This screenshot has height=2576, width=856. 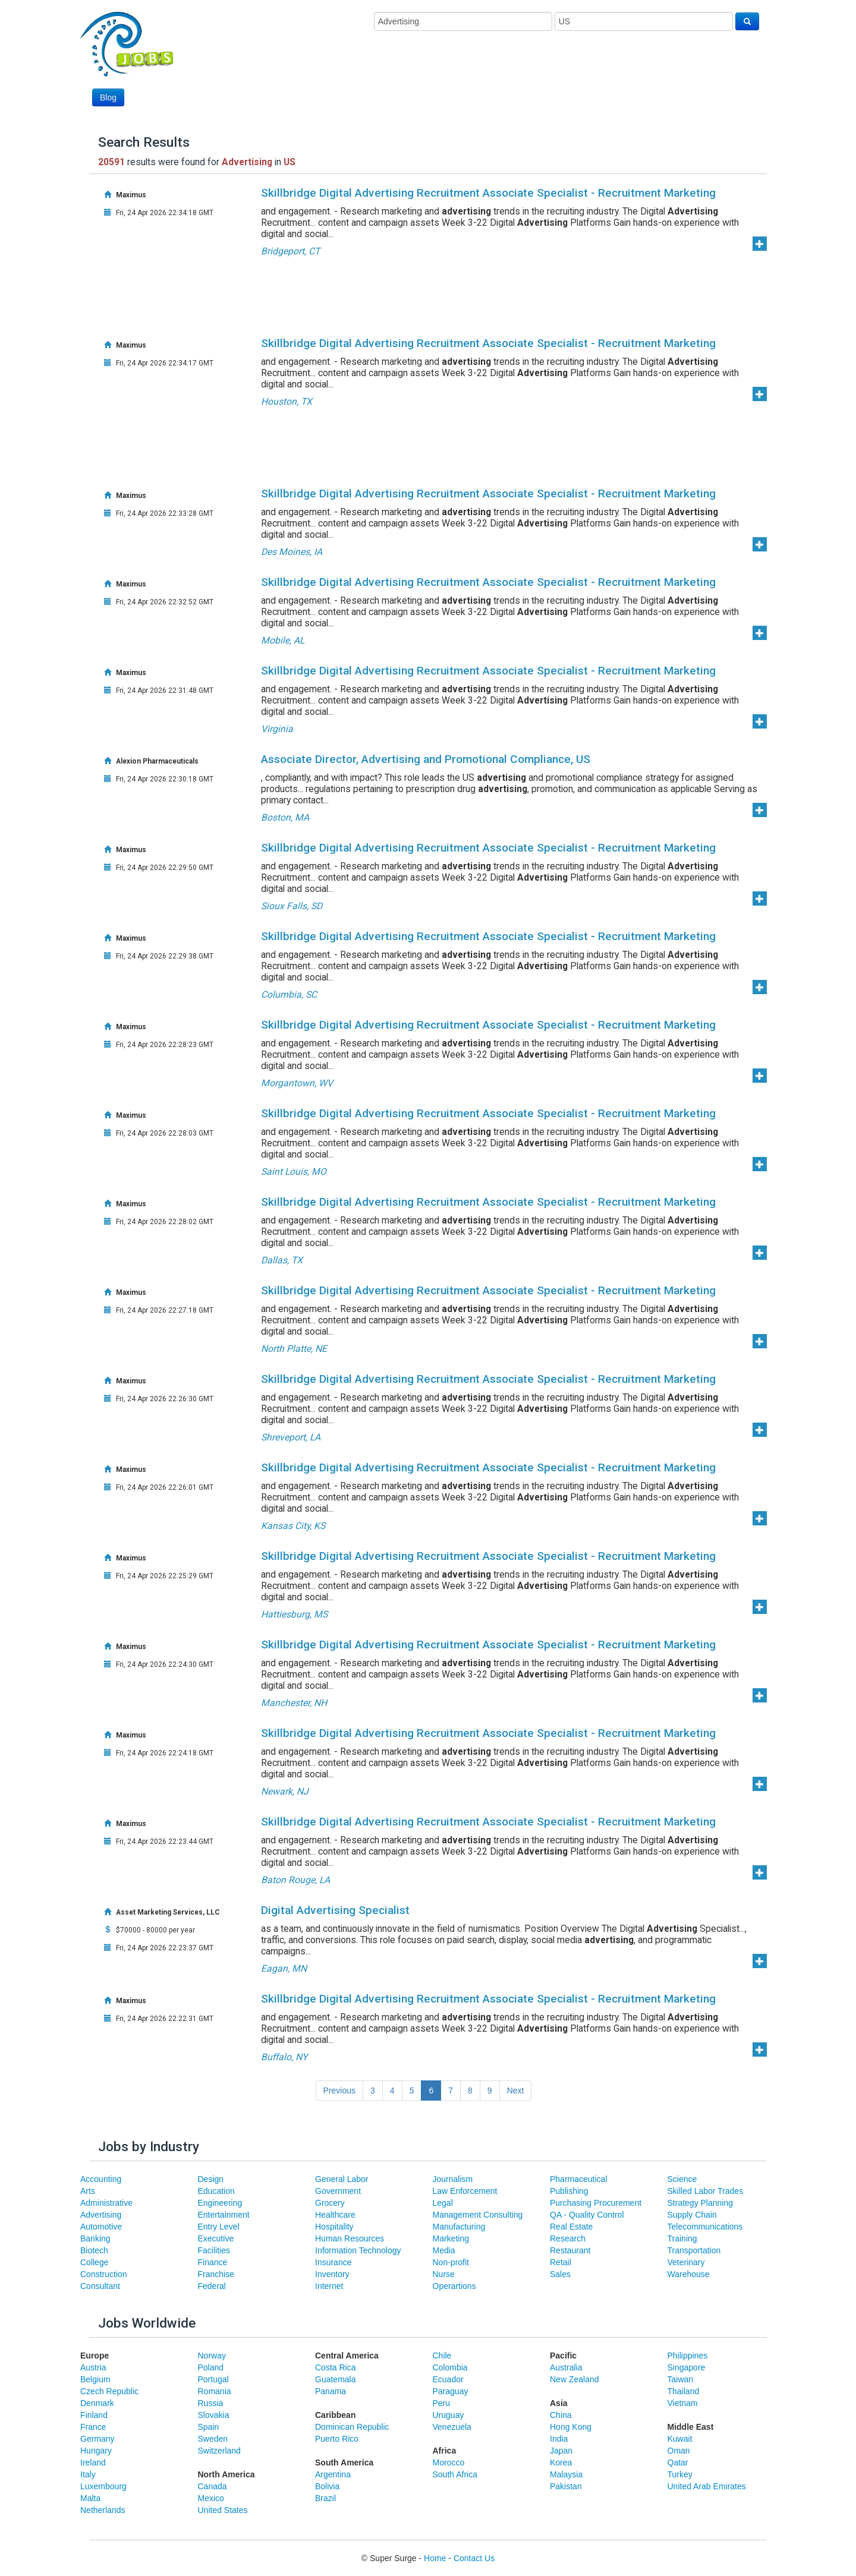 I want to click on Law Enforcement, so click(x=465, y=2191).